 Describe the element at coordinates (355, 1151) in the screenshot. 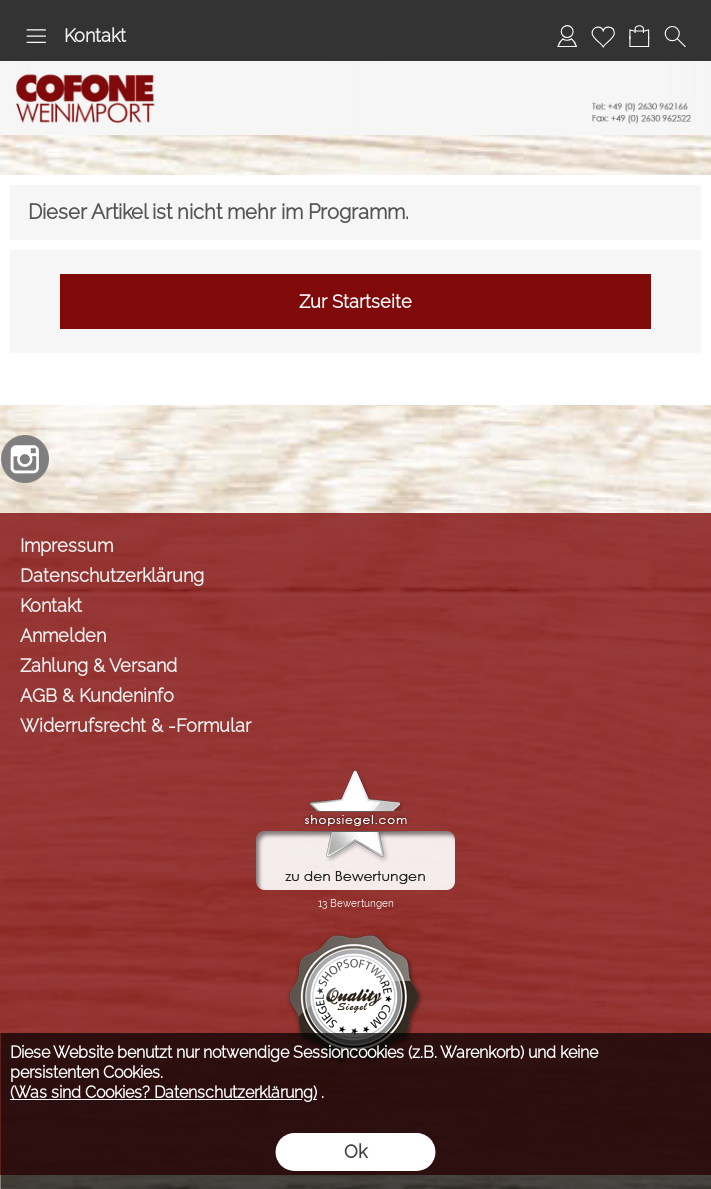

I see `Ok [button]` at that location.